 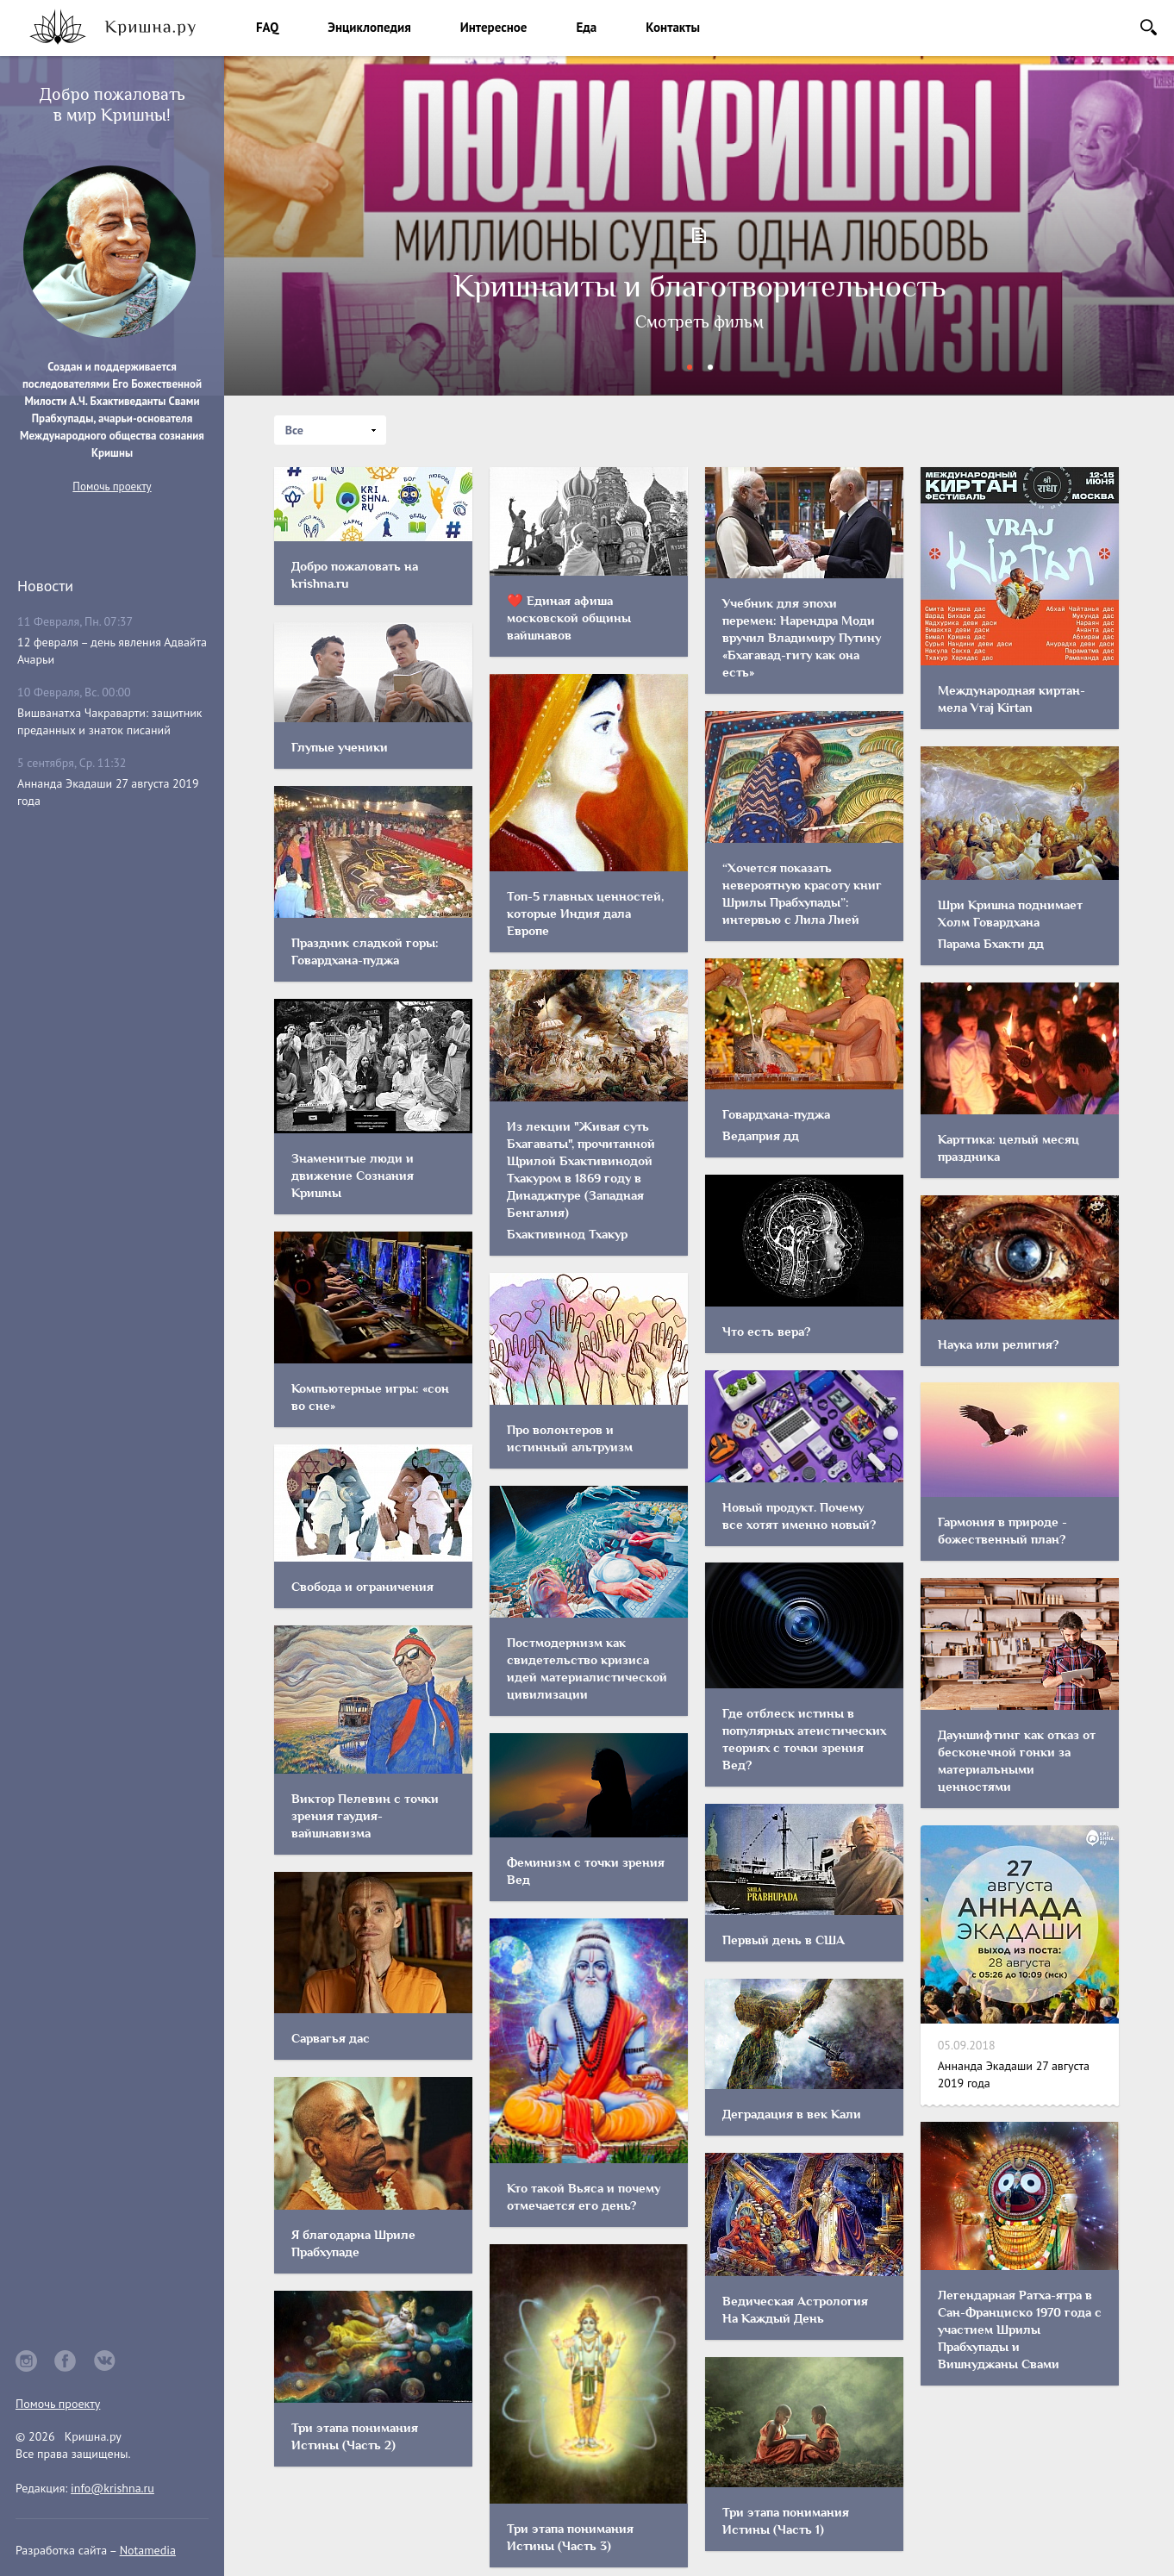 I want to click on Notamedia, so click(x=148, y=2550).